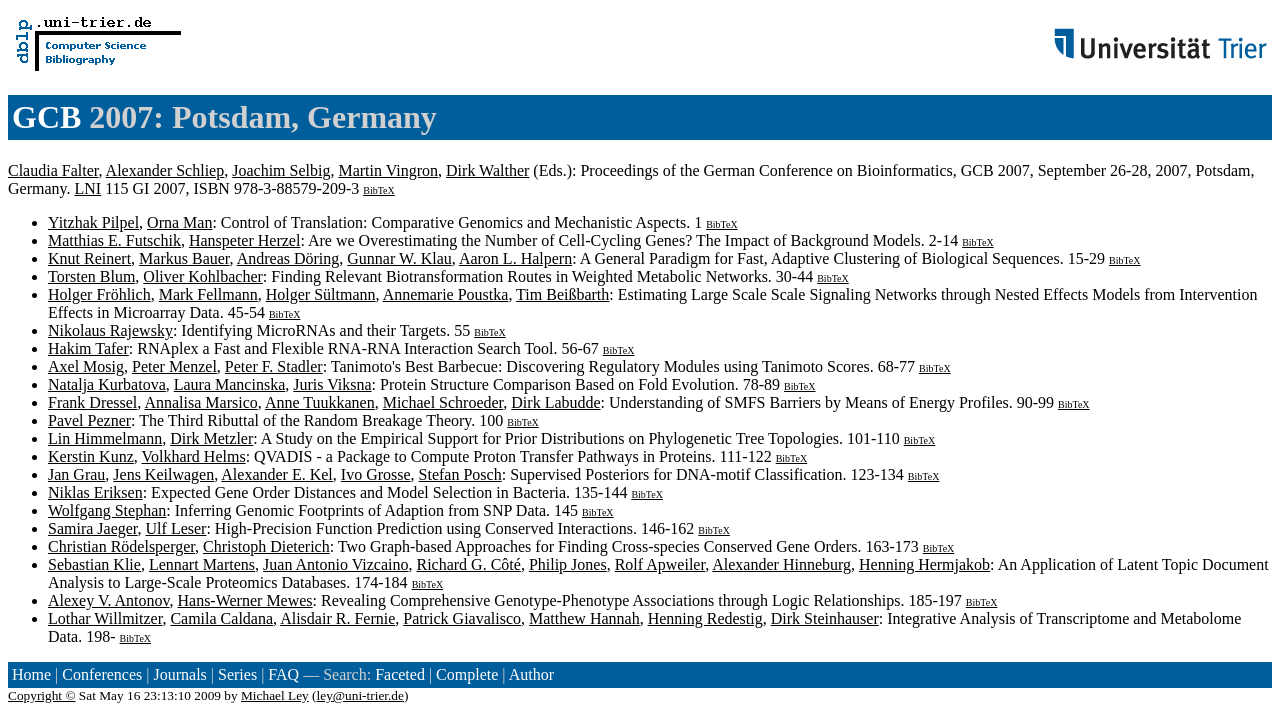  I want to click on Tim Beißbarth, so click(562, 294).